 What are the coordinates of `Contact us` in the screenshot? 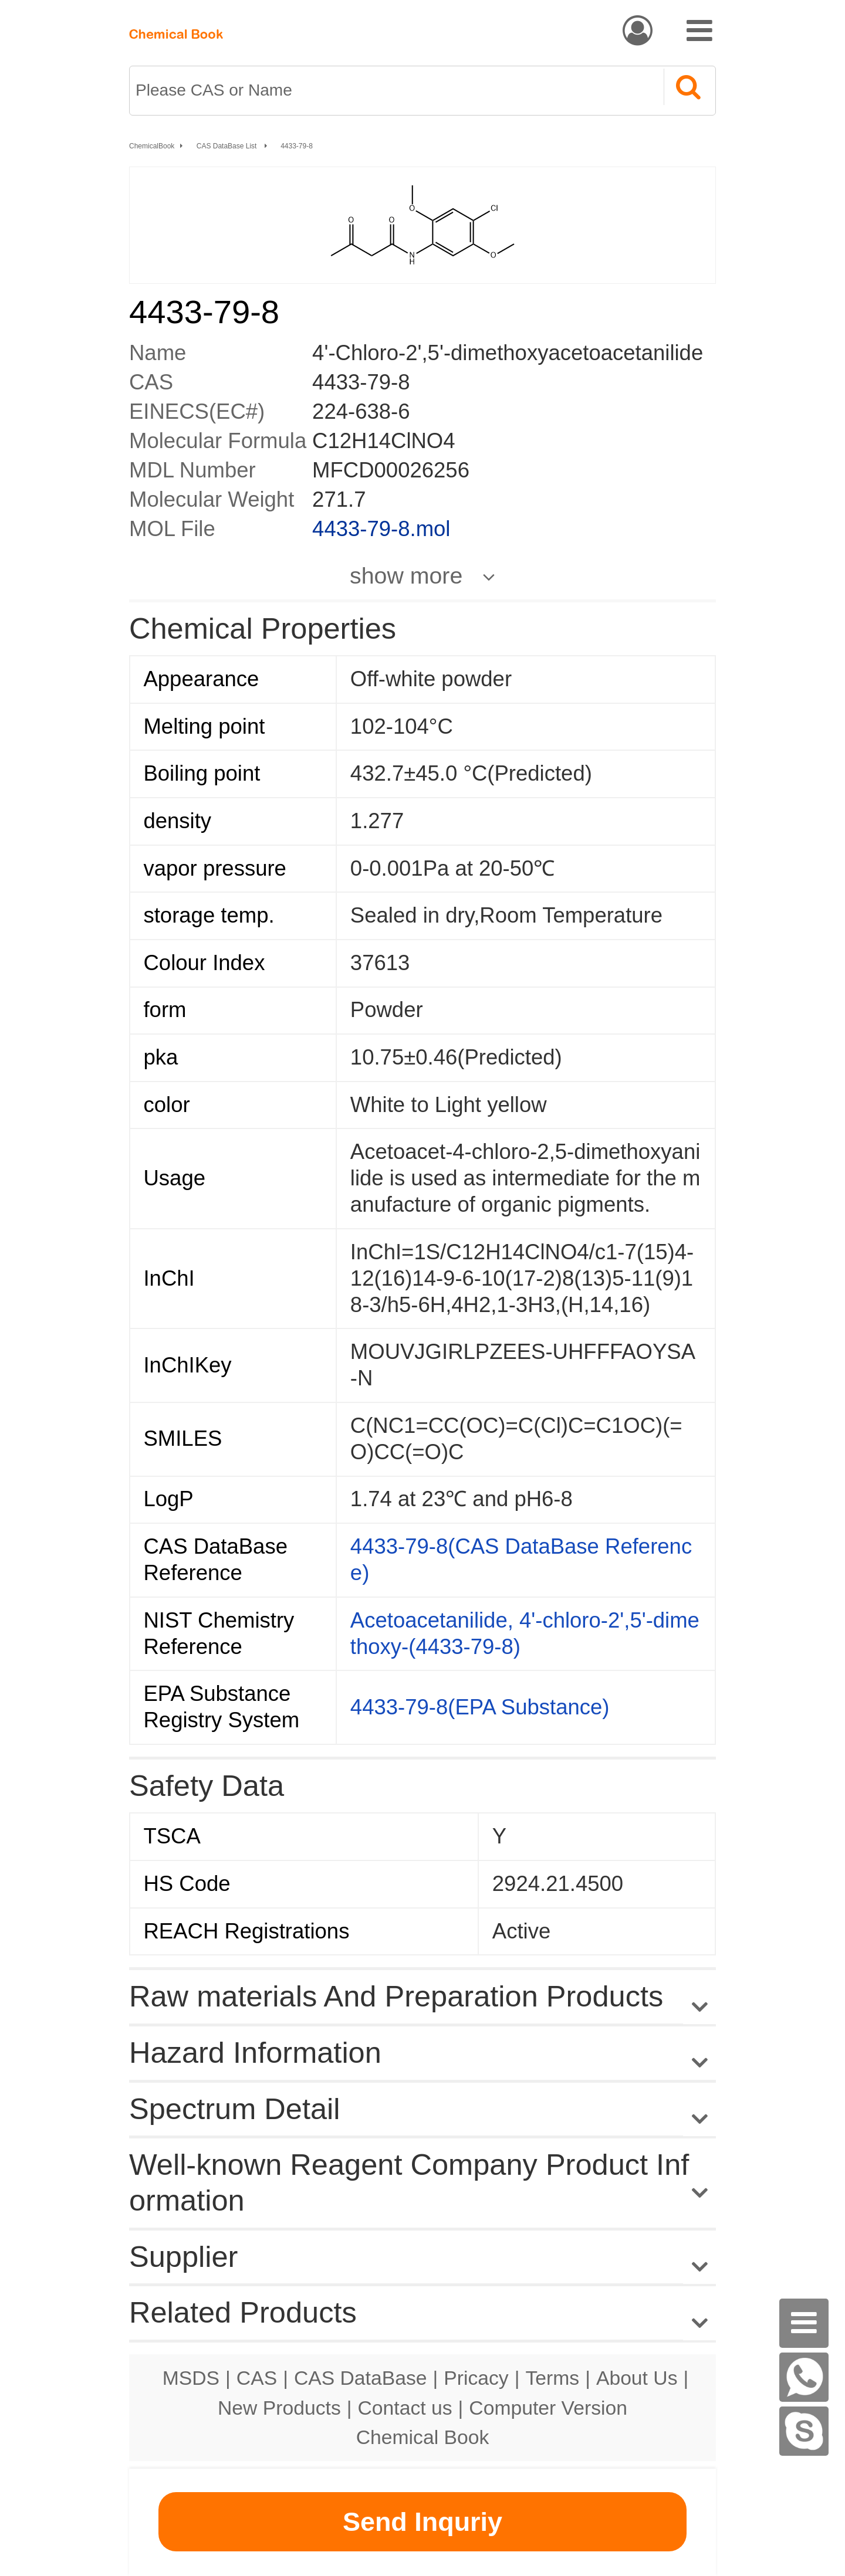 It's located at (405, 2408).